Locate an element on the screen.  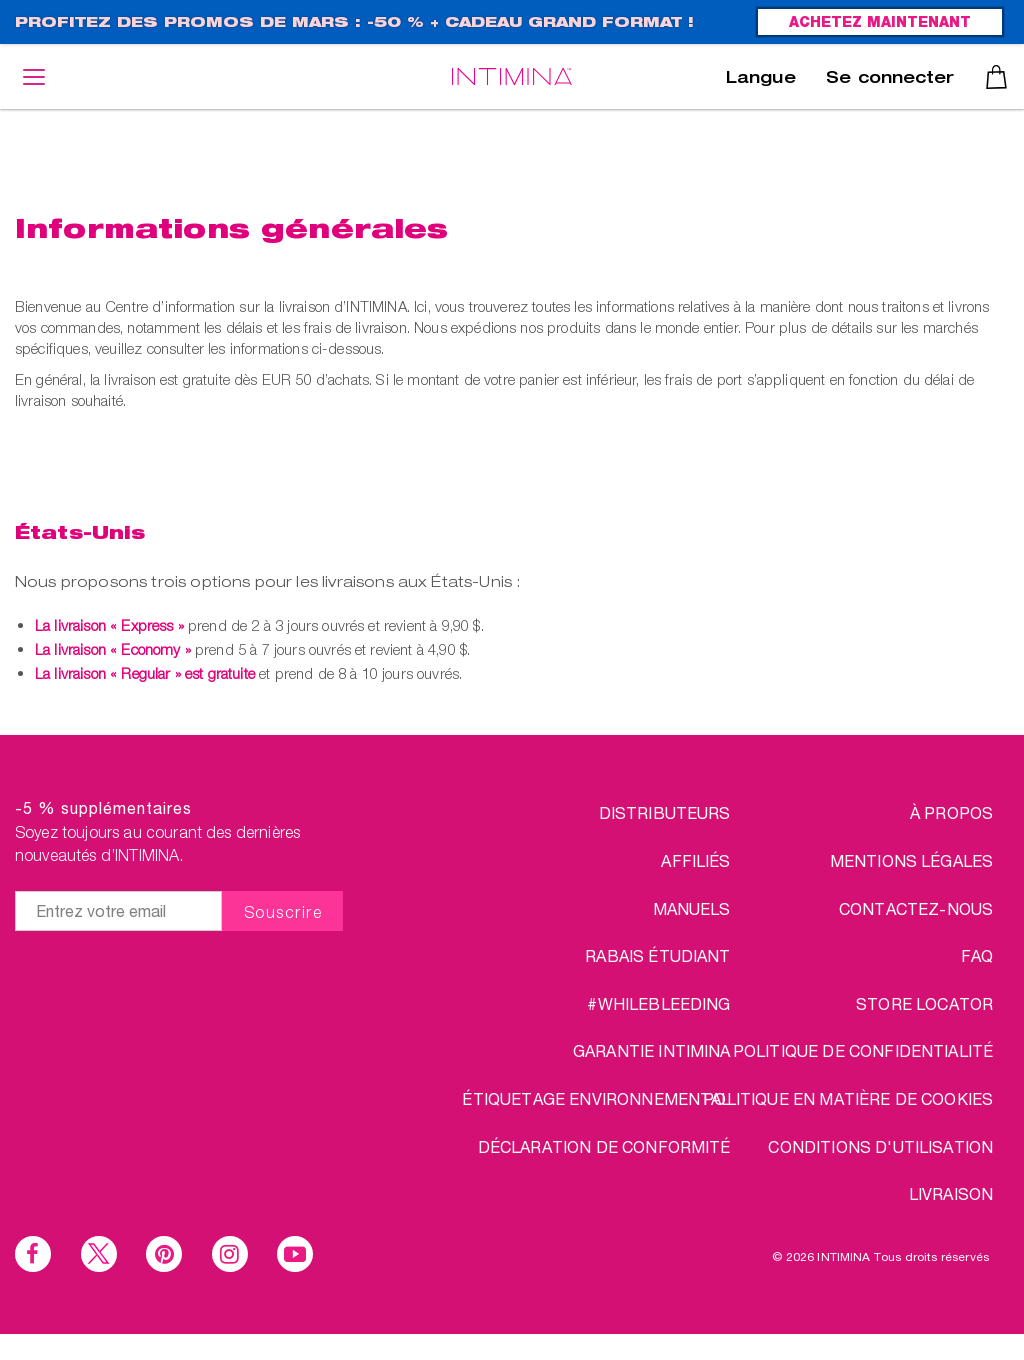
ACHETEZ MAINTENANT is located at coordinates (880, 24).